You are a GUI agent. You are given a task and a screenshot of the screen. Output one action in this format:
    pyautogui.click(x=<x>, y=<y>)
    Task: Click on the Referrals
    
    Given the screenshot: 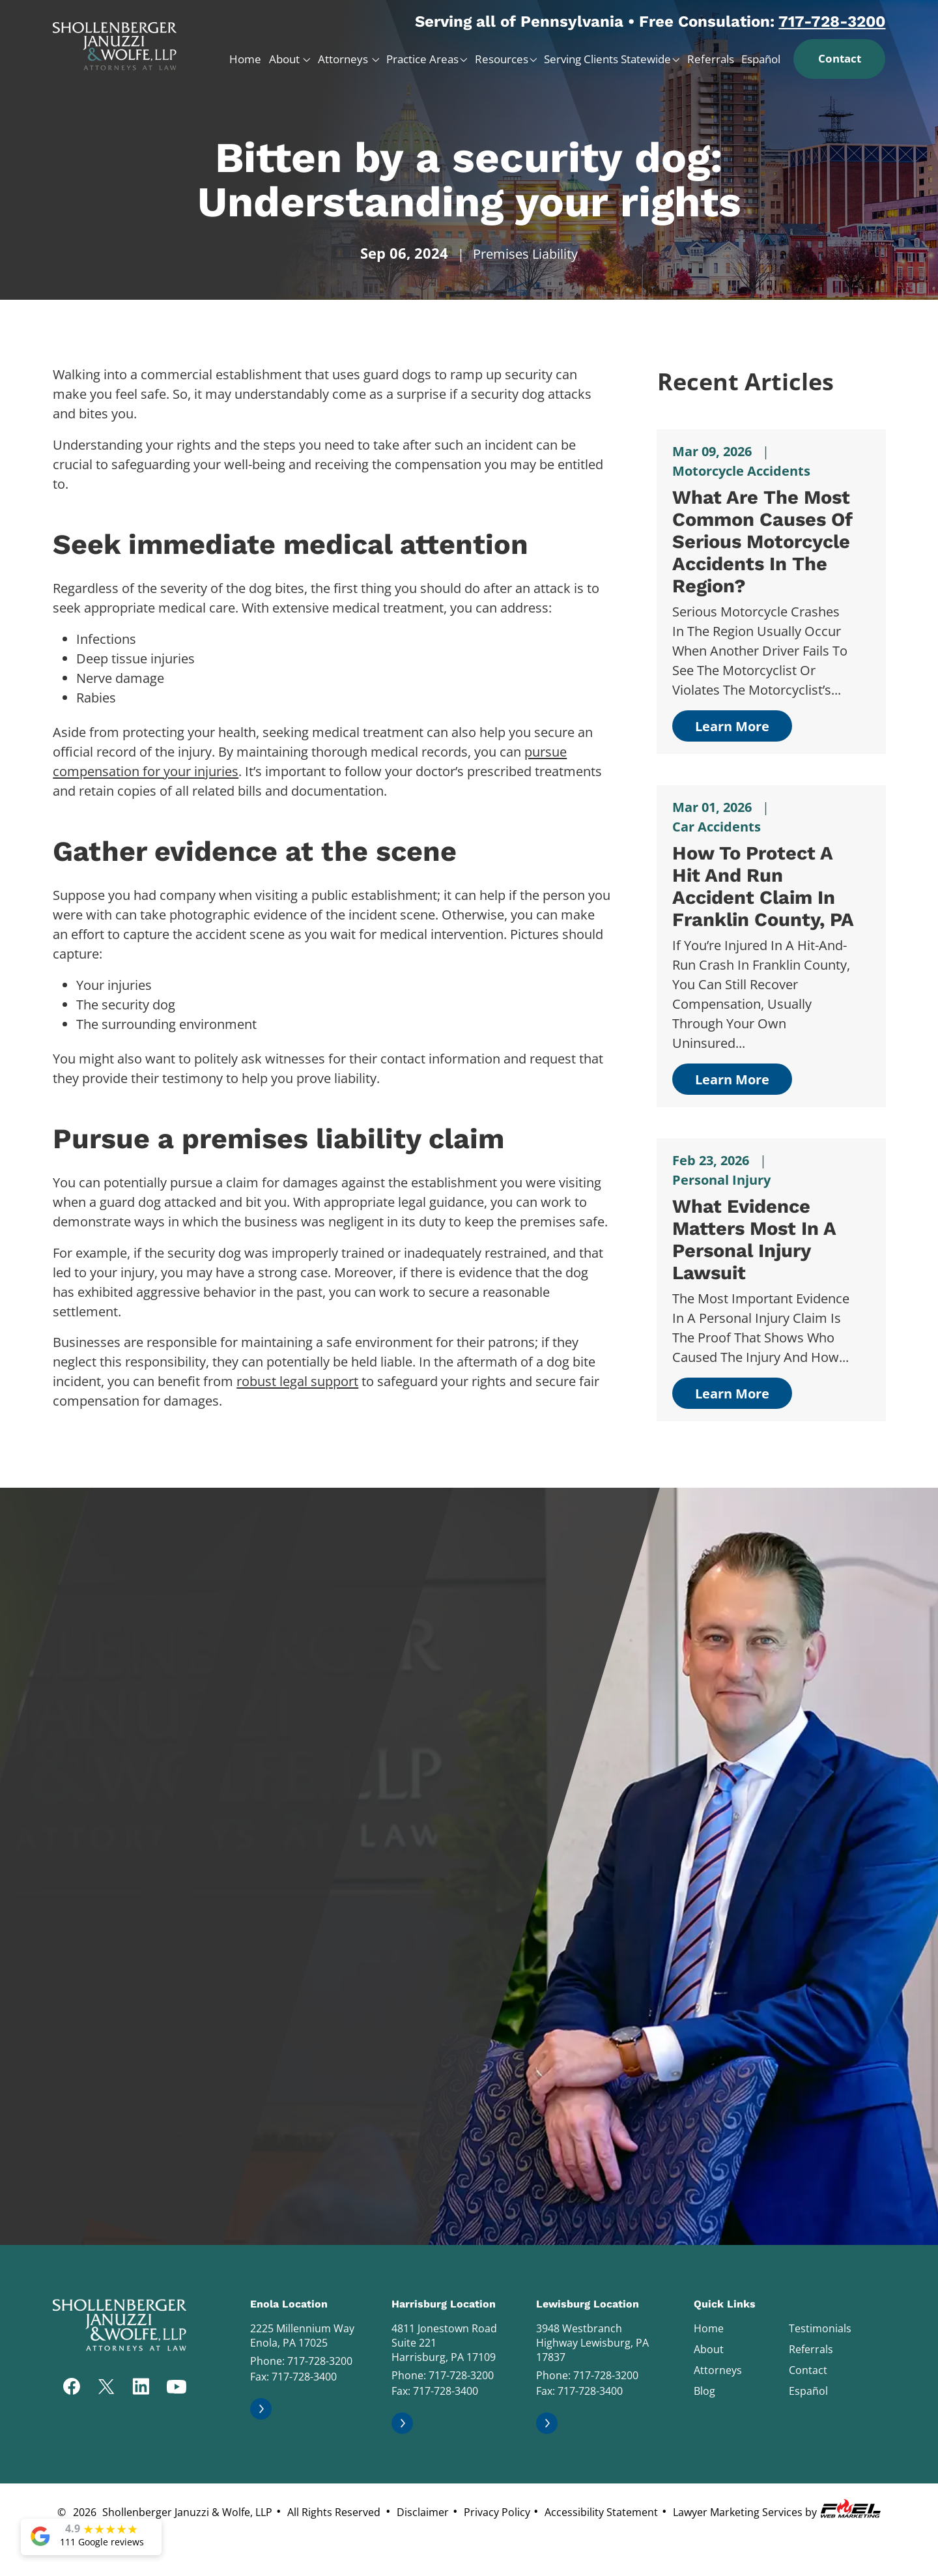 What is the action you would take?
    pyautogui.click(x=710, y=58)
    